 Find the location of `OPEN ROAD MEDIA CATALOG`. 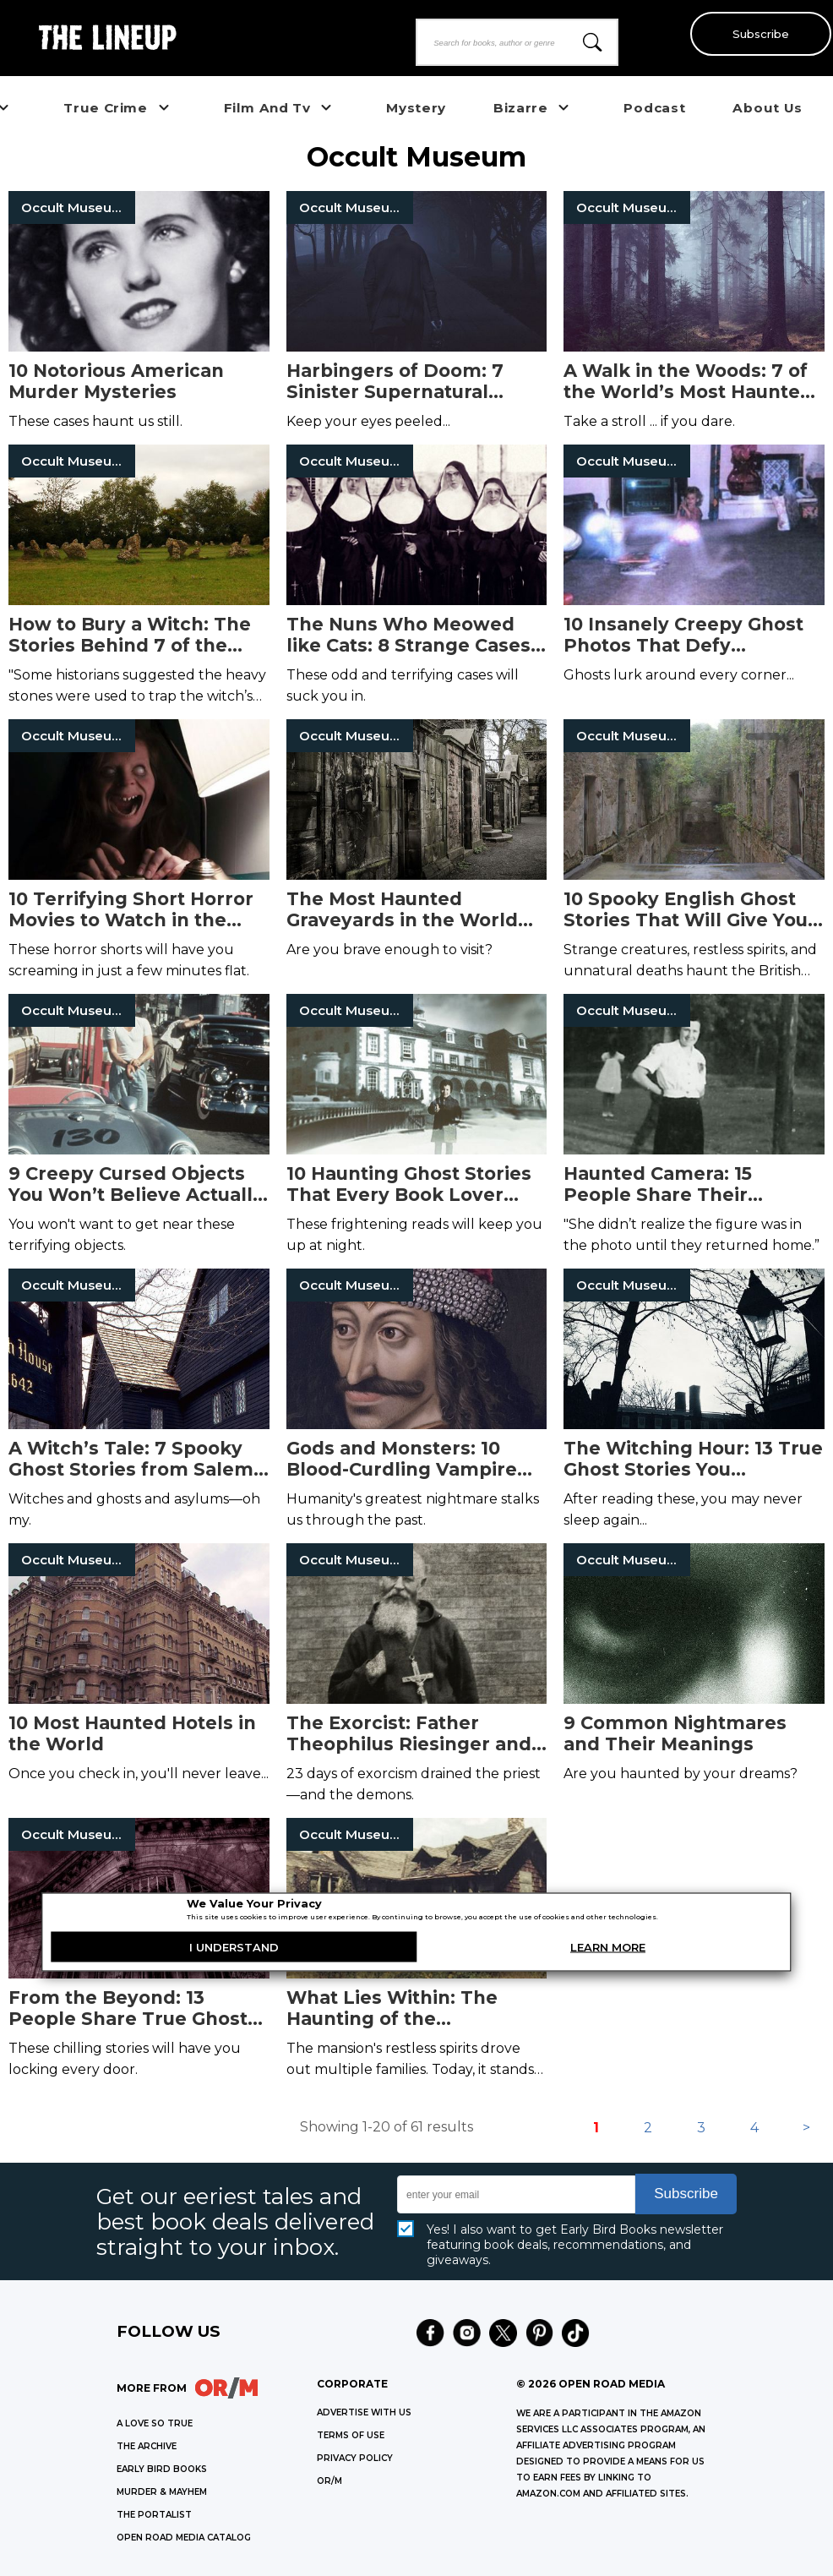

OPEN ROAD MEDIA CATALOG is located at coordinates (184, 2537).